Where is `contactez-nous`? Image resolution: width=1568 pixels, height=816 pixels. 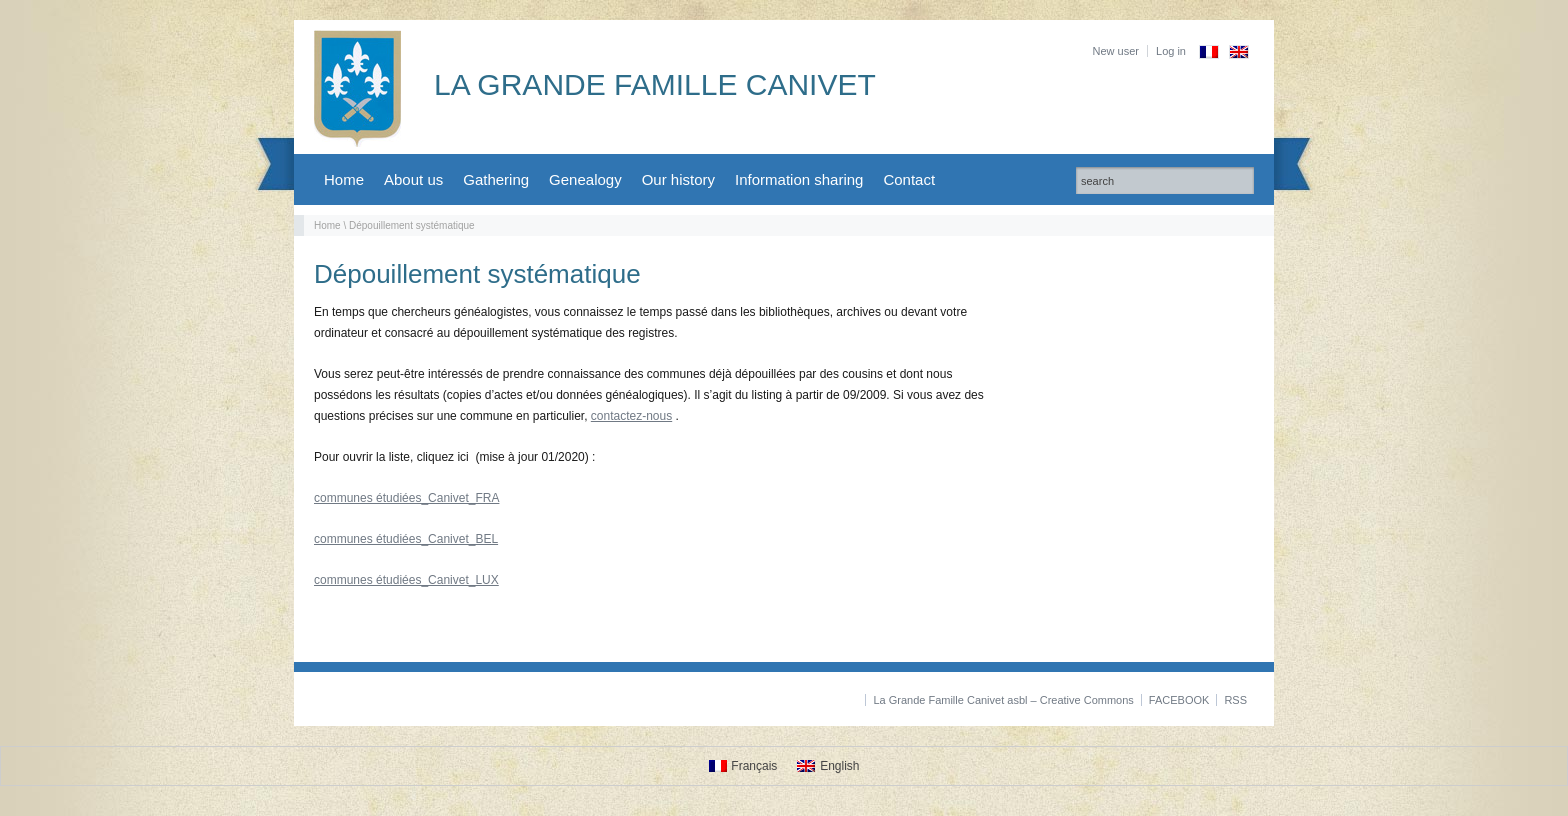
contactez-nous is located at coordinates (631, 416).